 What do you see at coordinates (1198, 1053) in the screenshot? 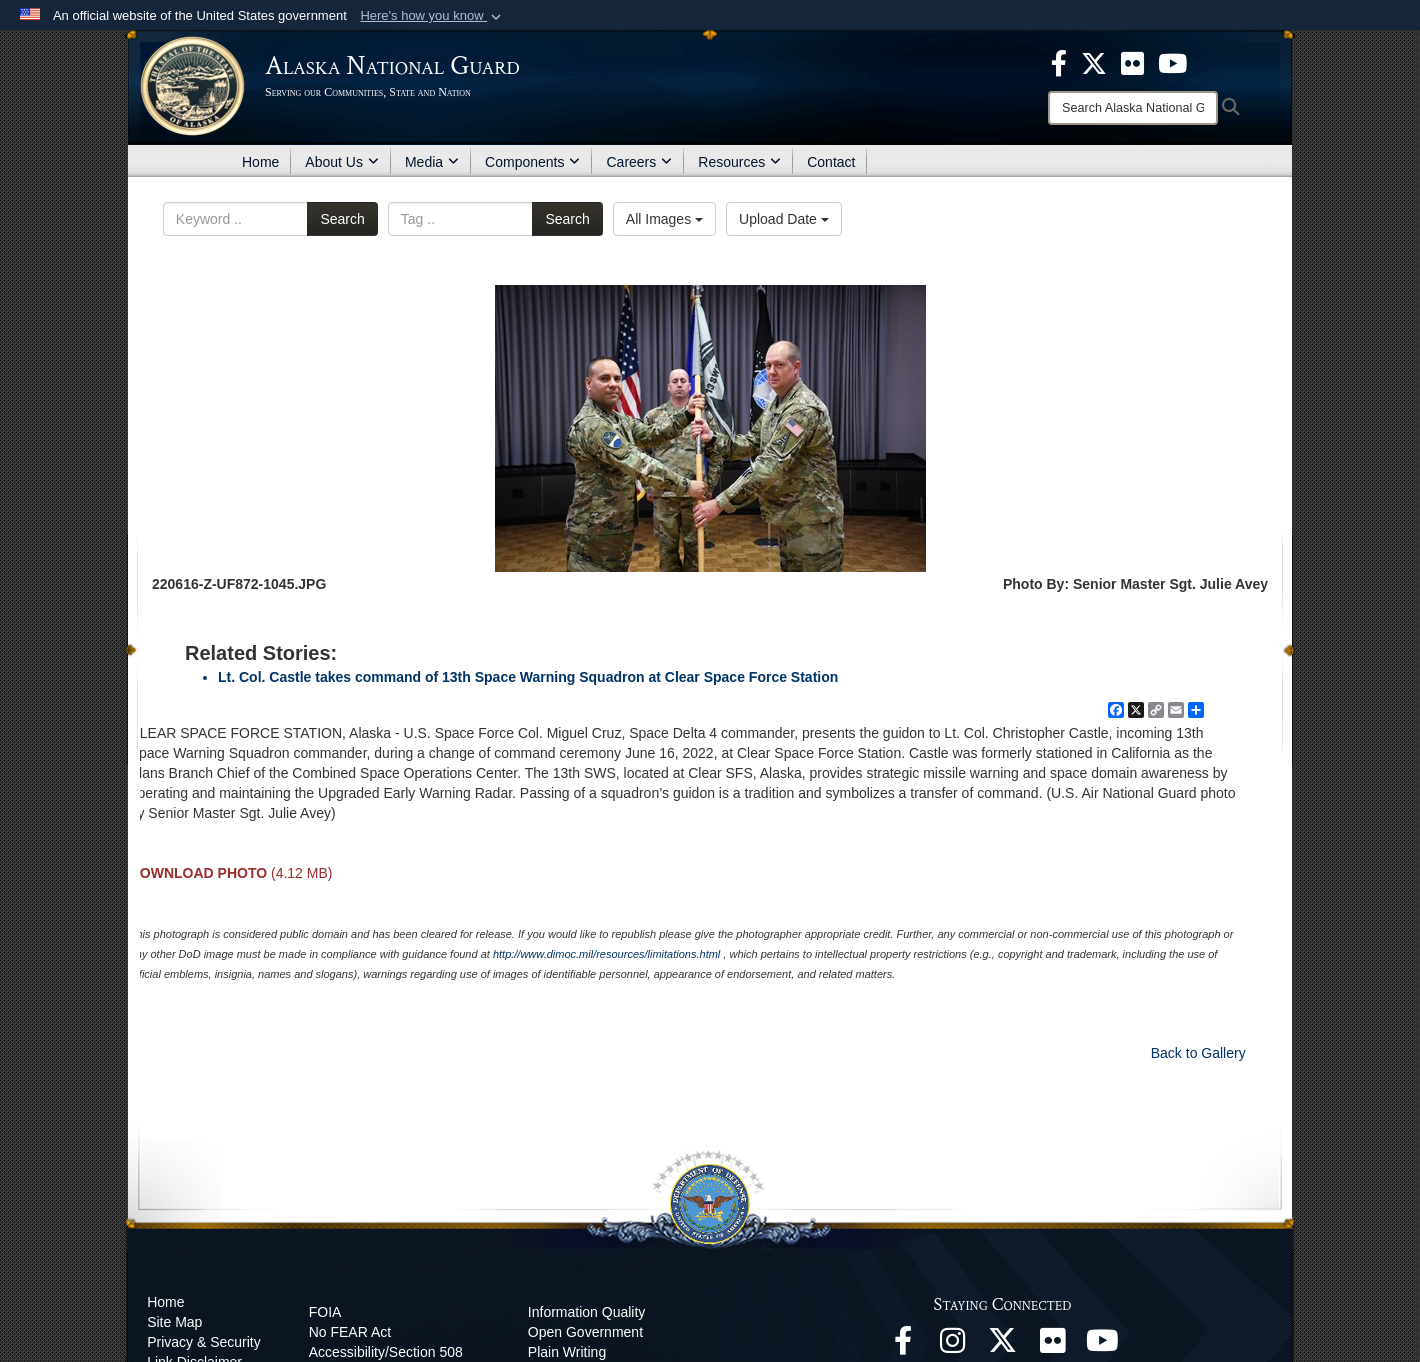
I see `Back to Gallery` at bounding box center [1198, 1053].